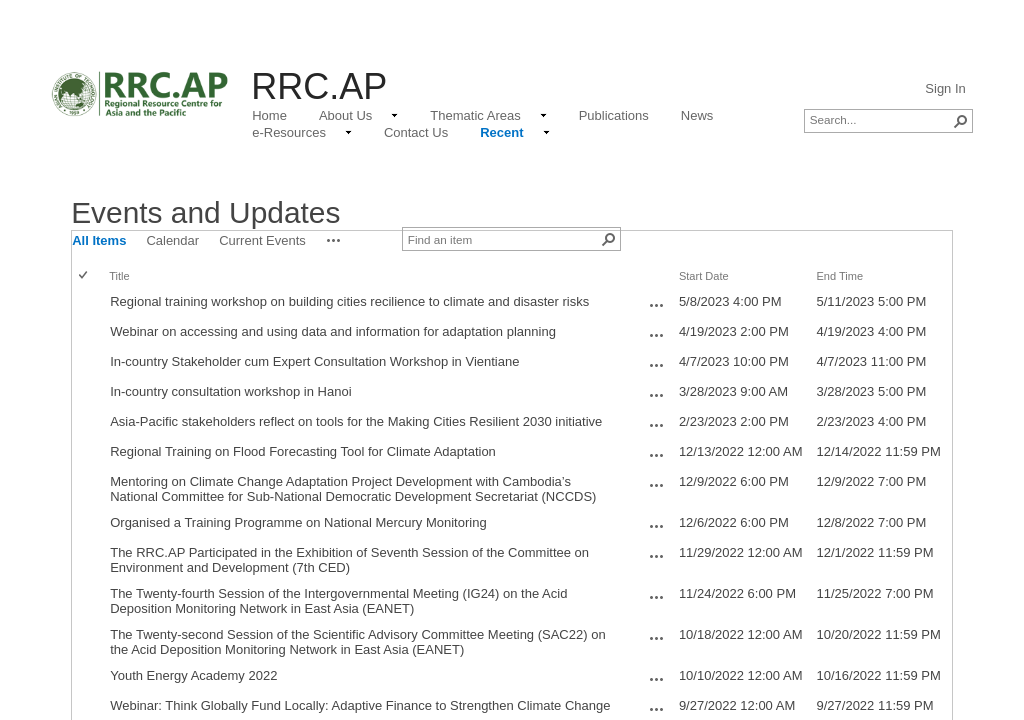 This screenshot has height=720, width=1024. Describe the element at coordinates (88, 304) in the screenshot. I see `[rowheader]` at that location.